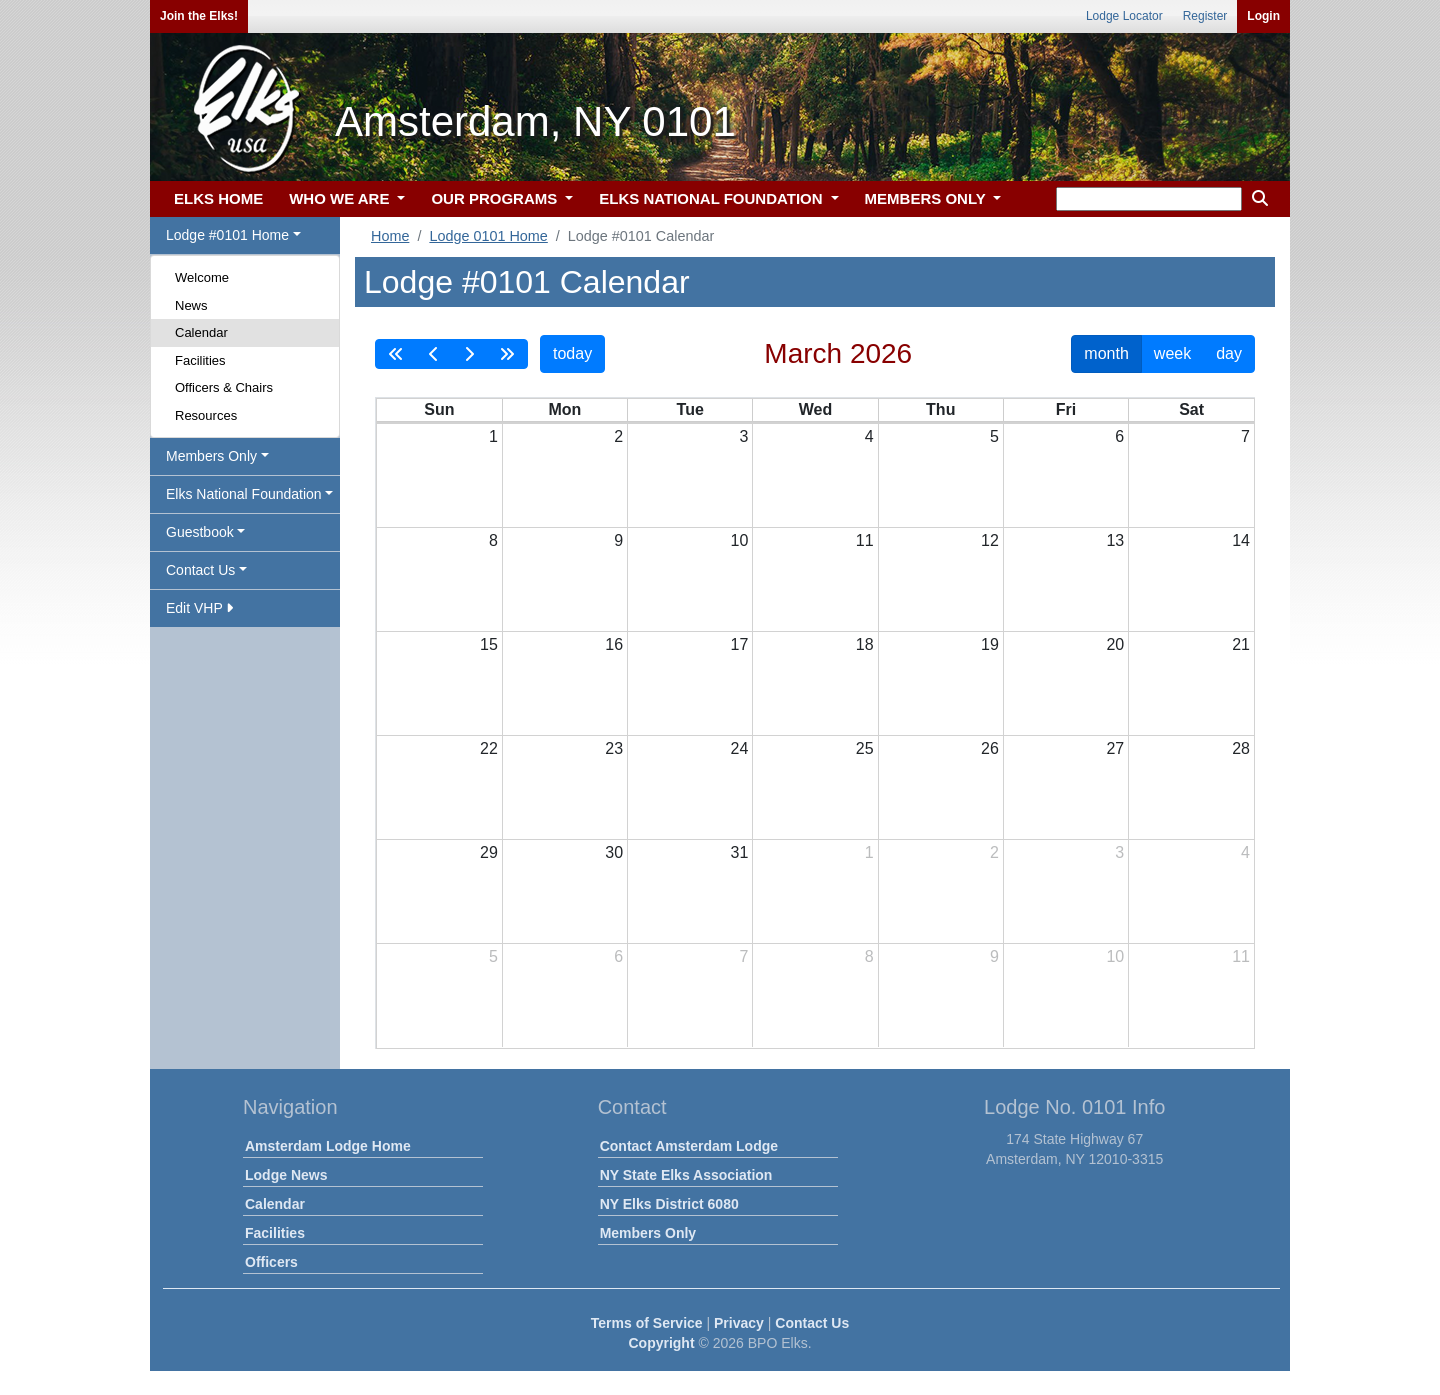  What do you see at coordinates (224, 387) in the screenshot?
I see `Officers & Chairs` at bounding box center [224, 387].